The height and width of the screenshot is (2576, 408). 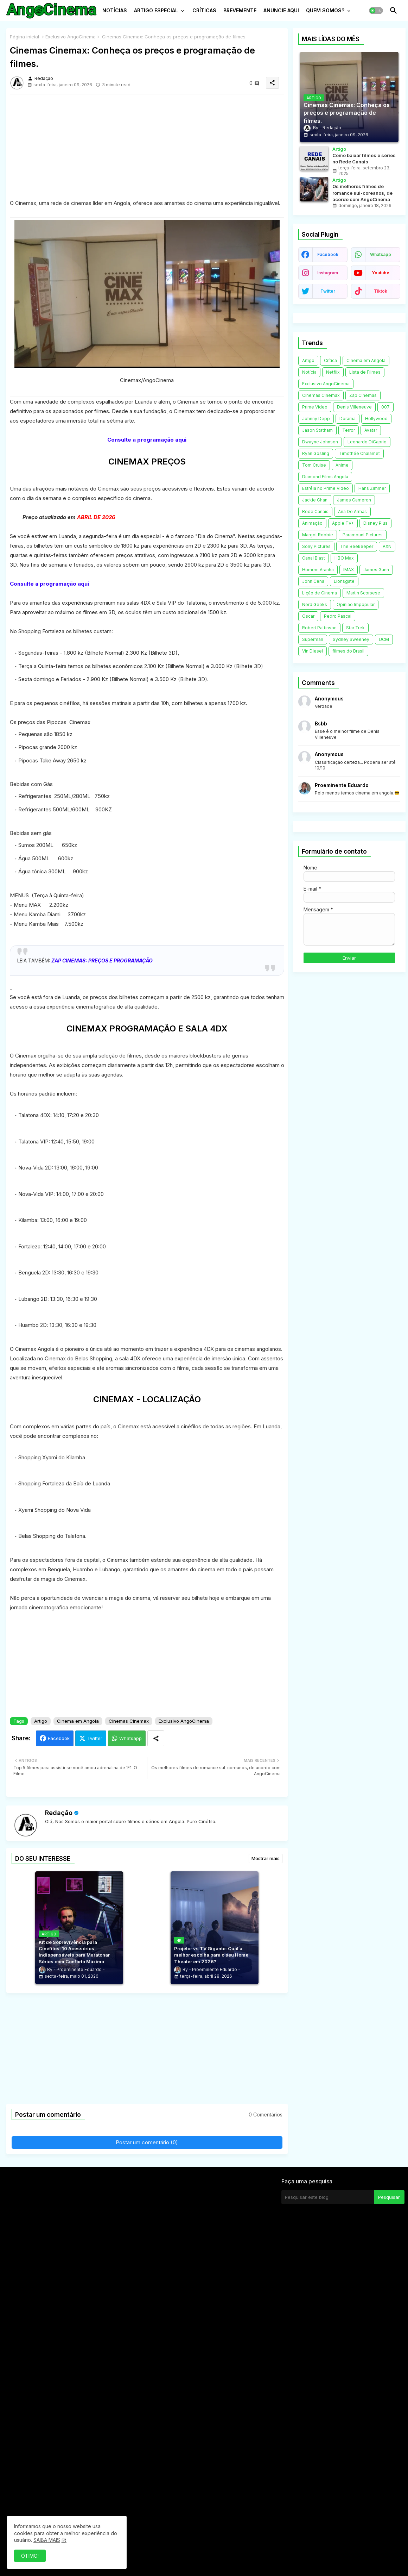 What do you see at coordinates (315, 511) in the screenshot?
I see `Rede Canais` at bounding box center [315, 511].